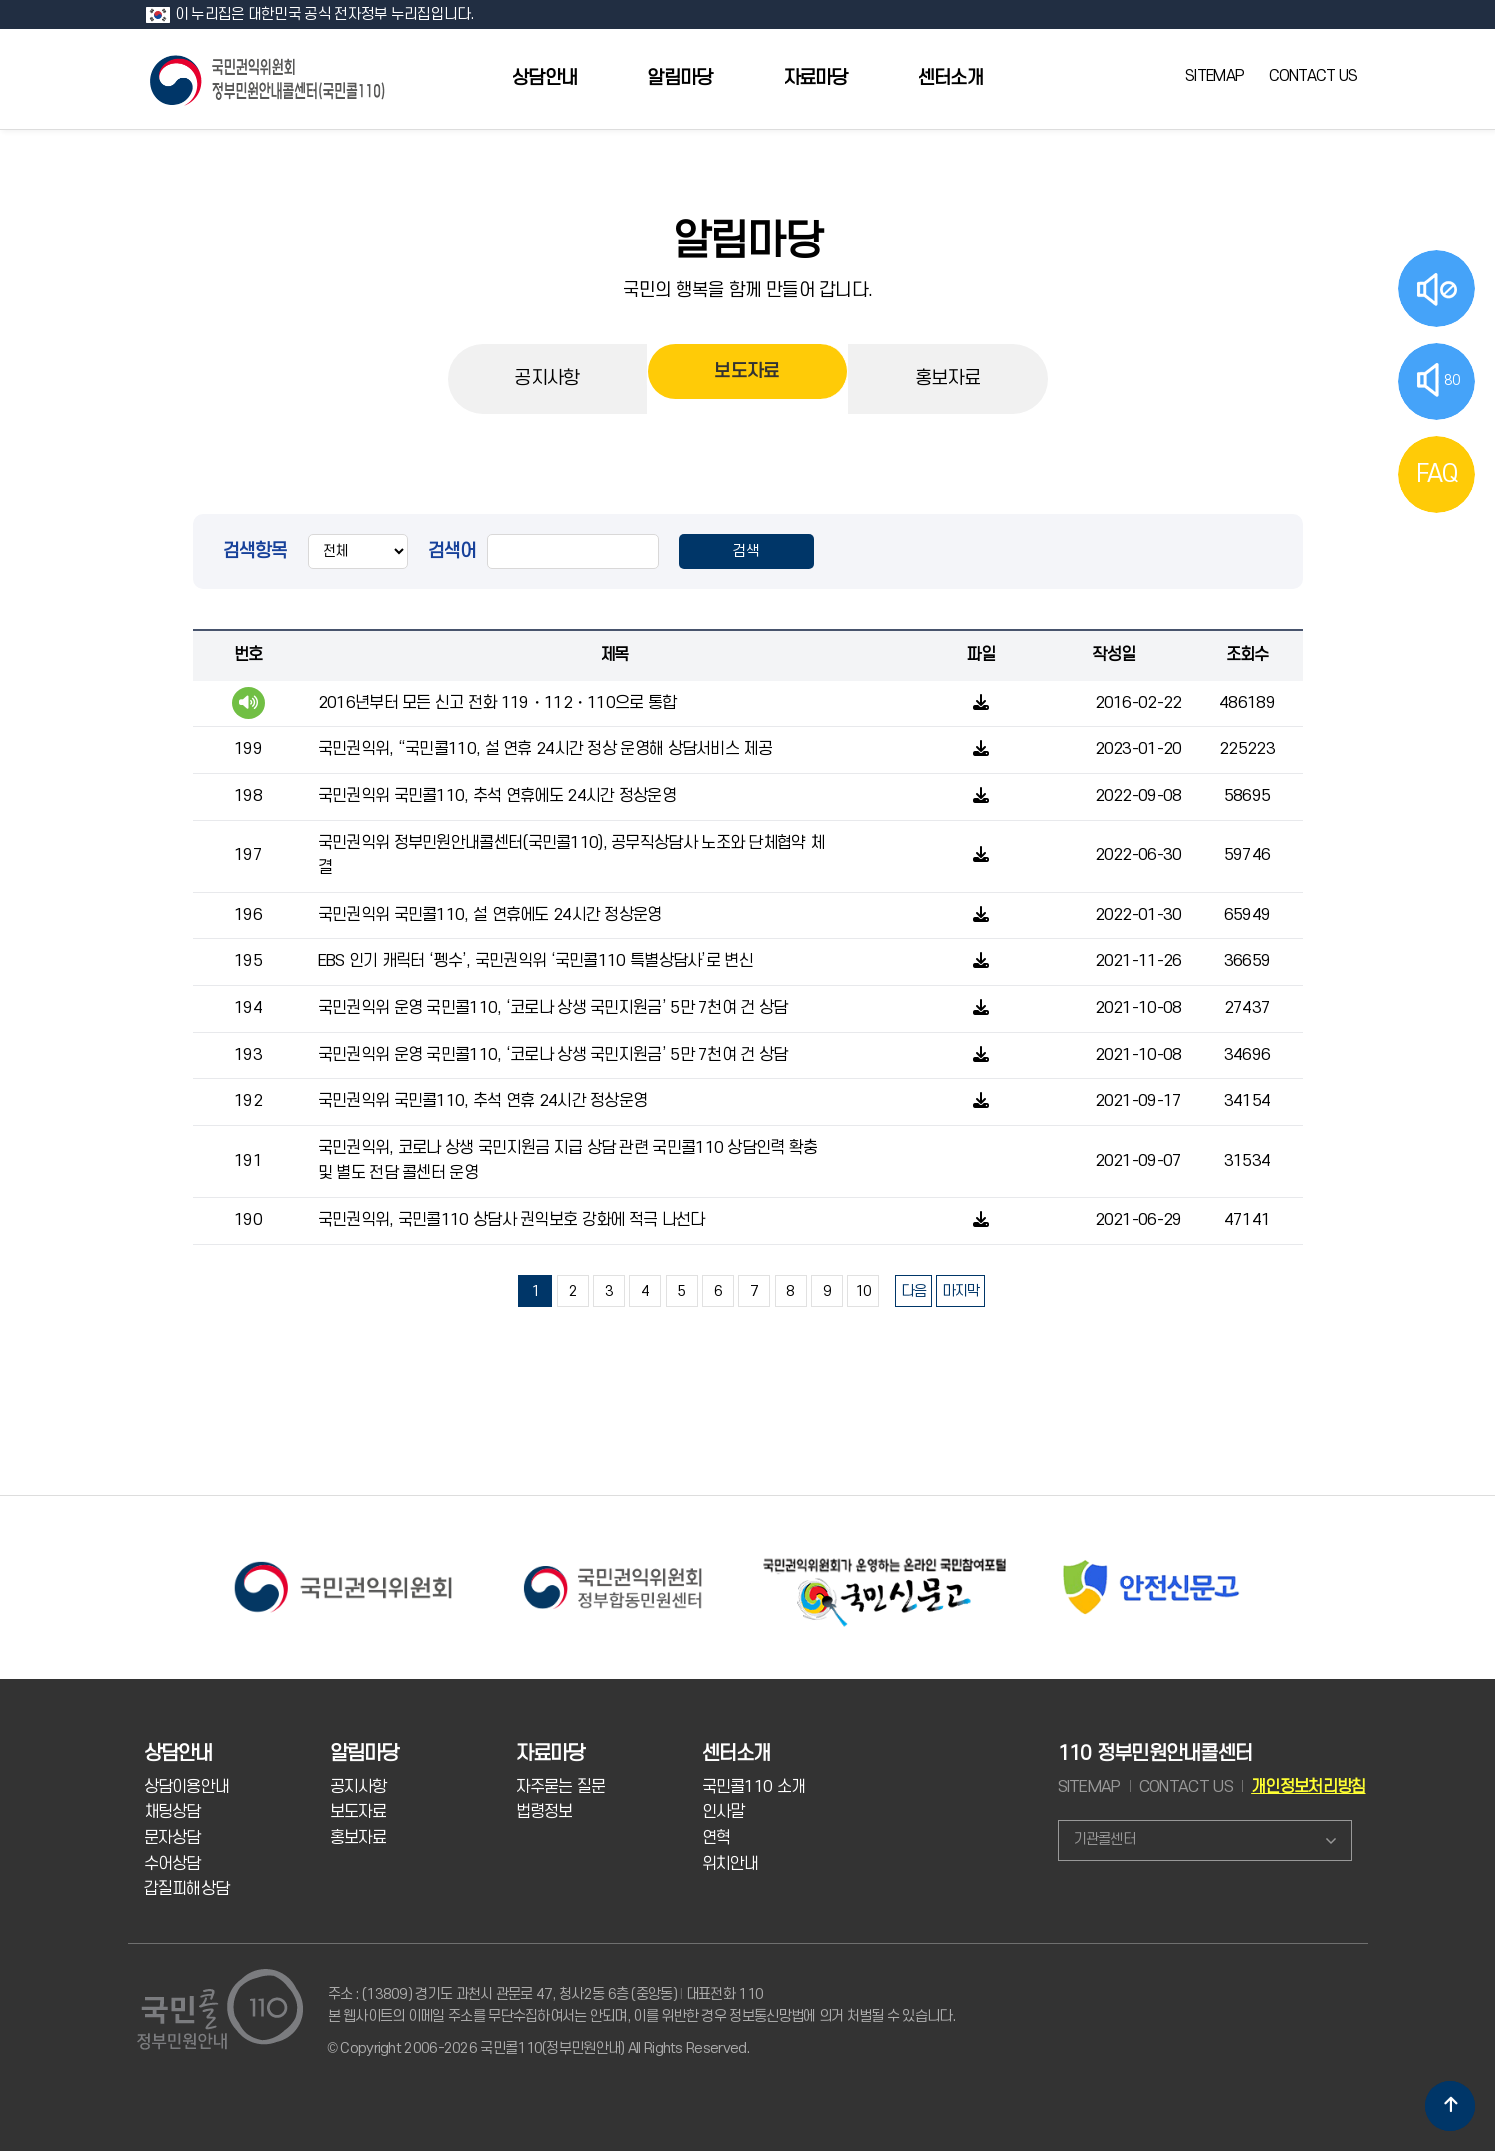 The image size is (1495, 2151). What do you see at coordinates (754, 1787) in the screenshot?
I see `국민콜110 소개` at bounding box center [754, 1787].